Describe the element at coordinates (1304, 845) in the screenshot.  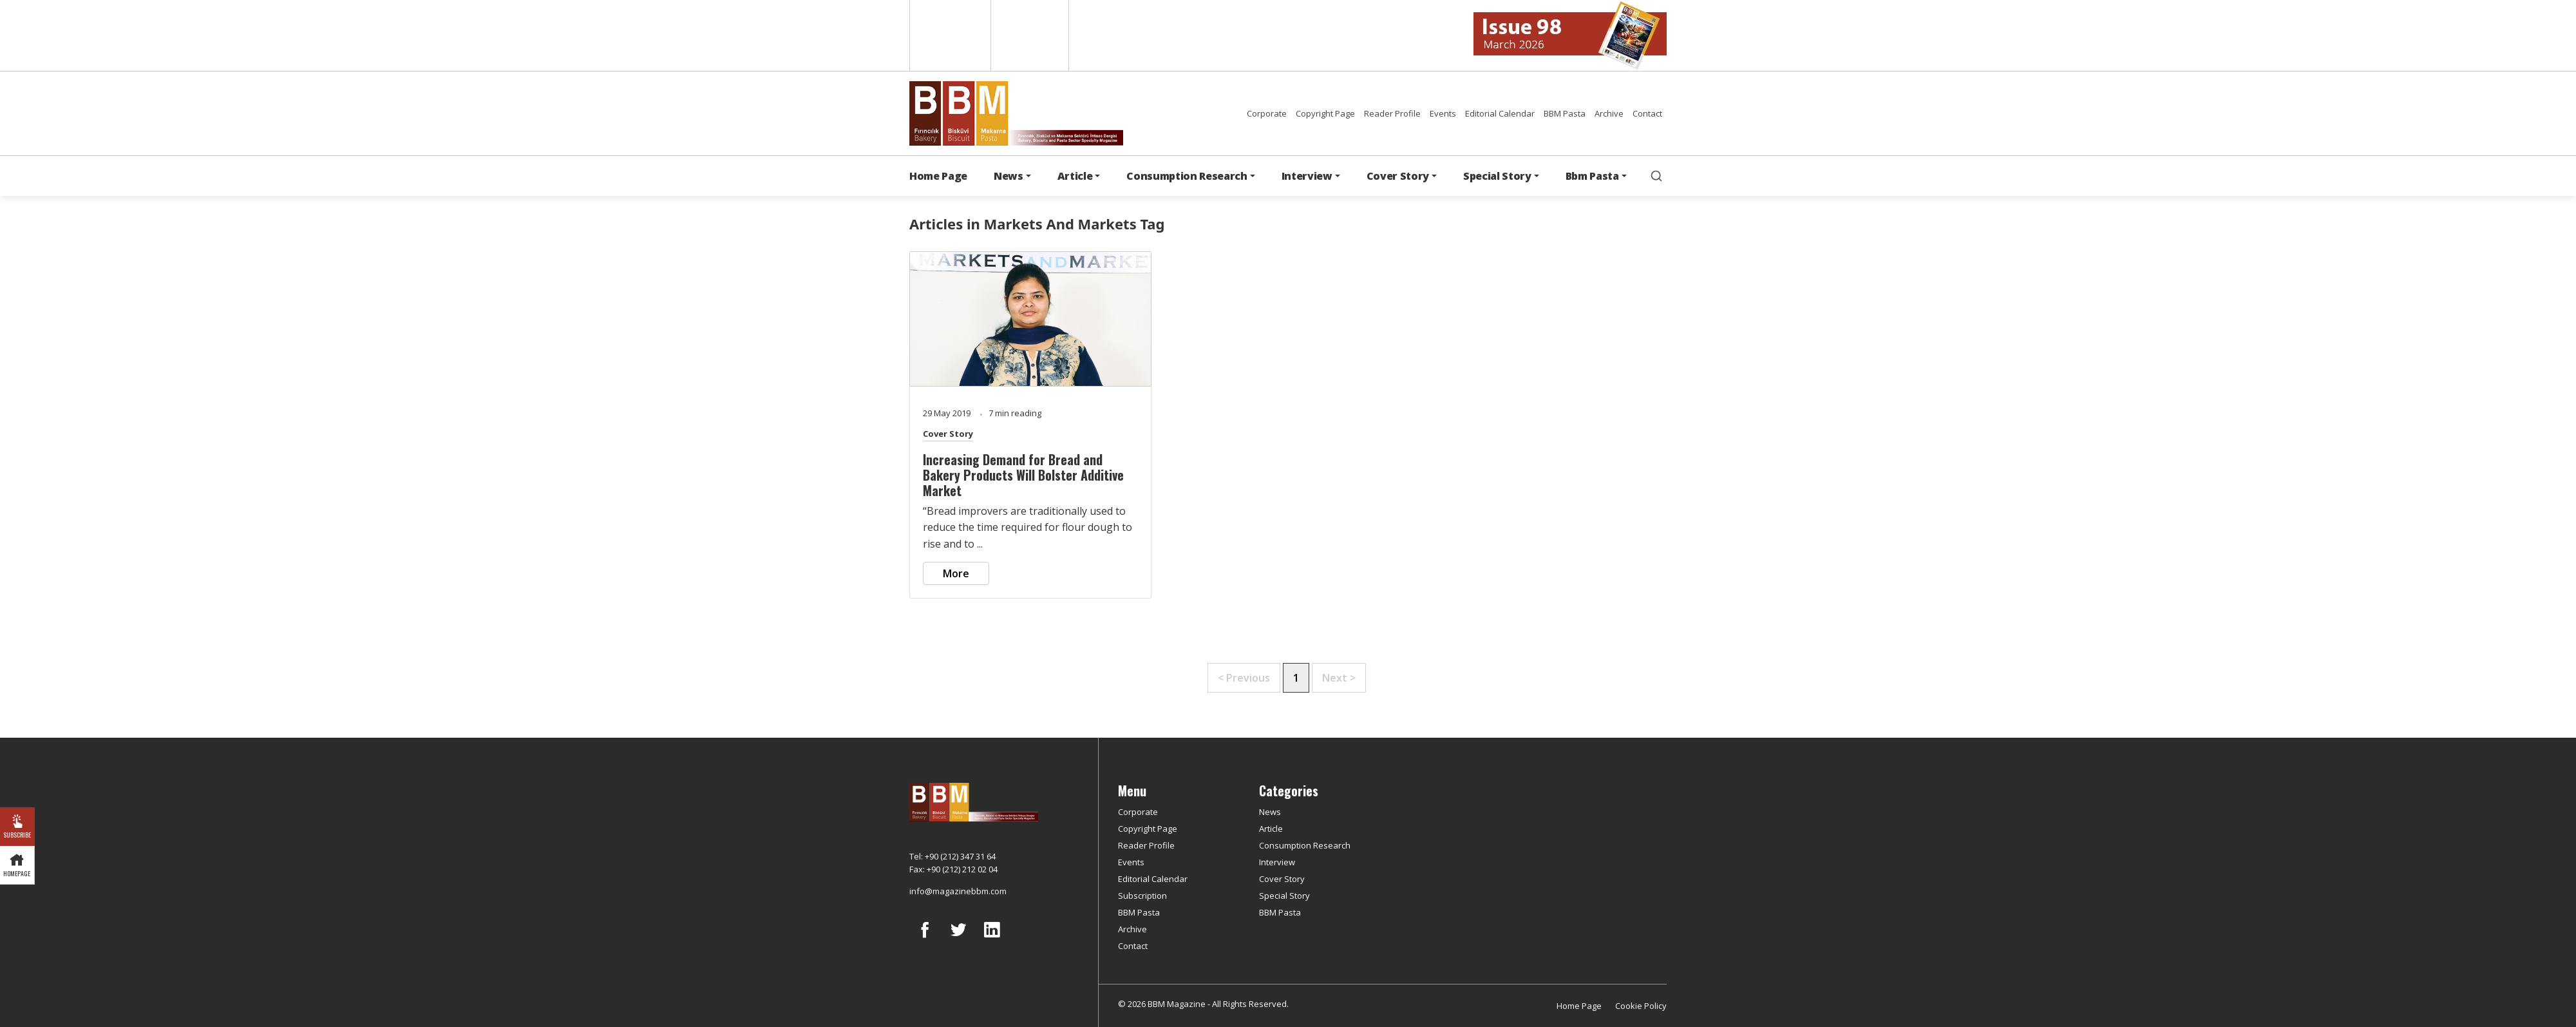
I see `Consumption Research` at that location.